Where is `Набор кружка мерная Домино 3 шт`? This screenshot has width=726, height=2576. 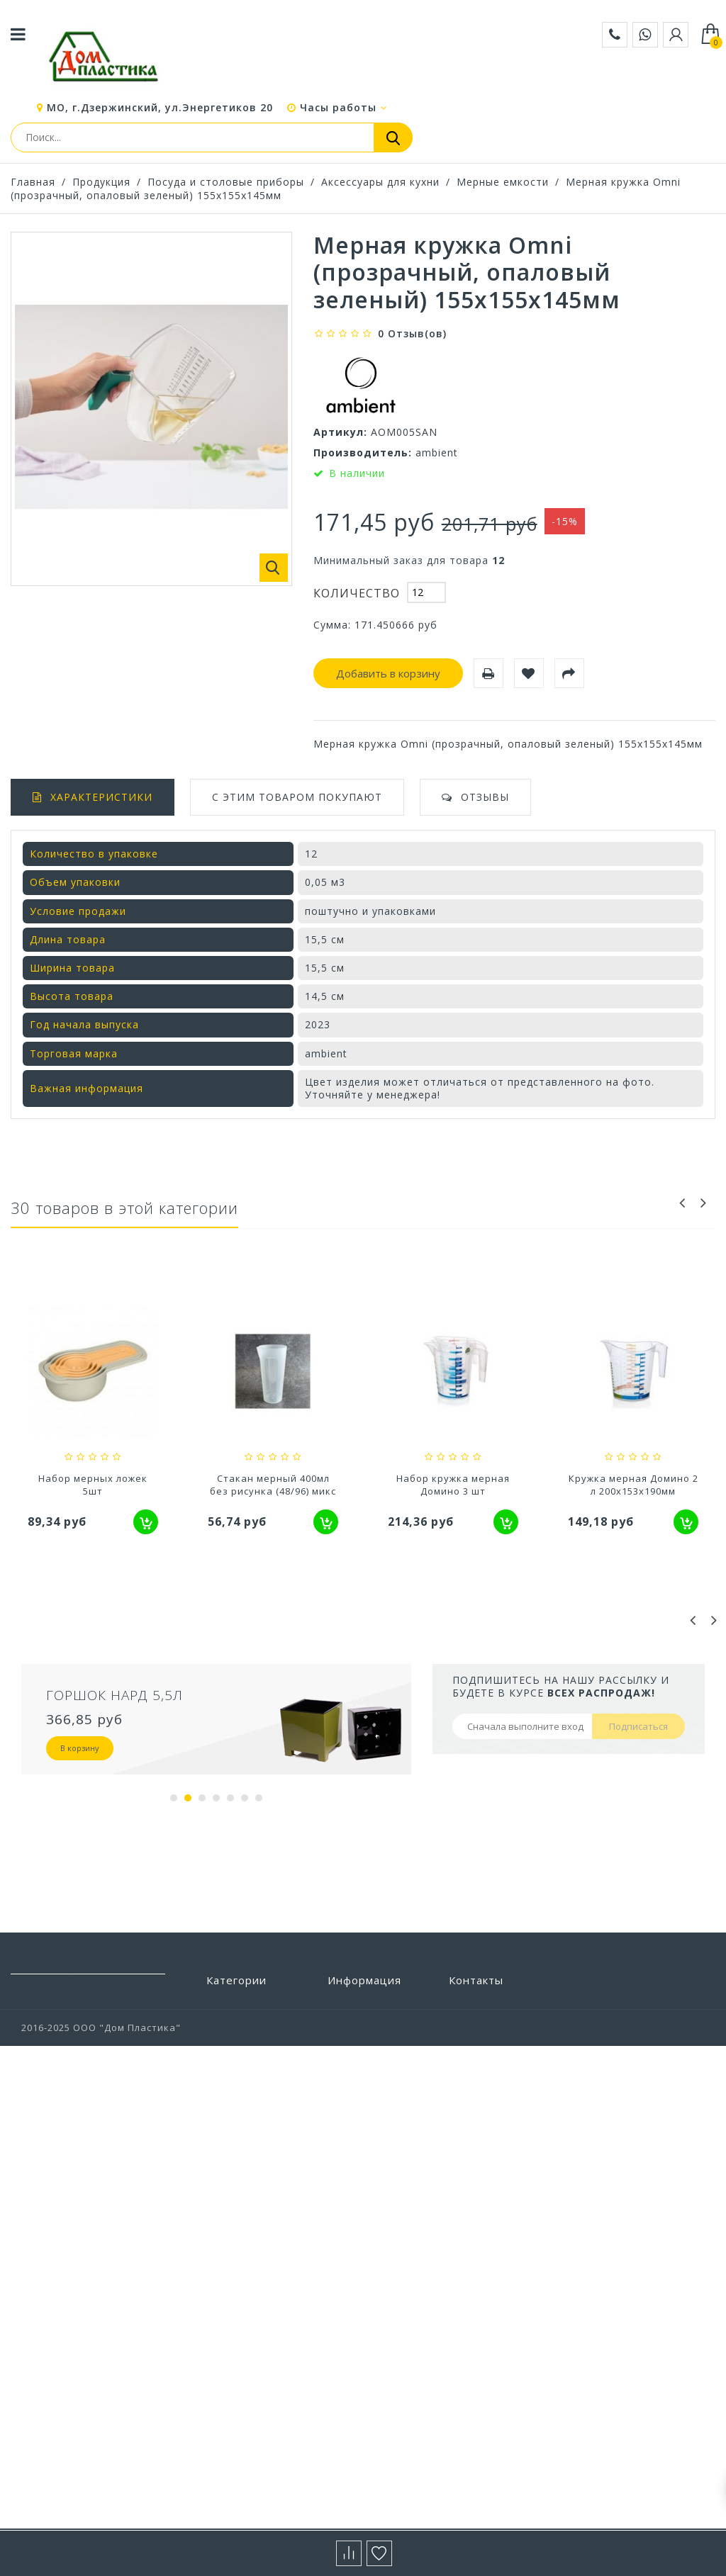
Набор кружка мерная Домино 3 шт is located at coordinates (633, 1484).